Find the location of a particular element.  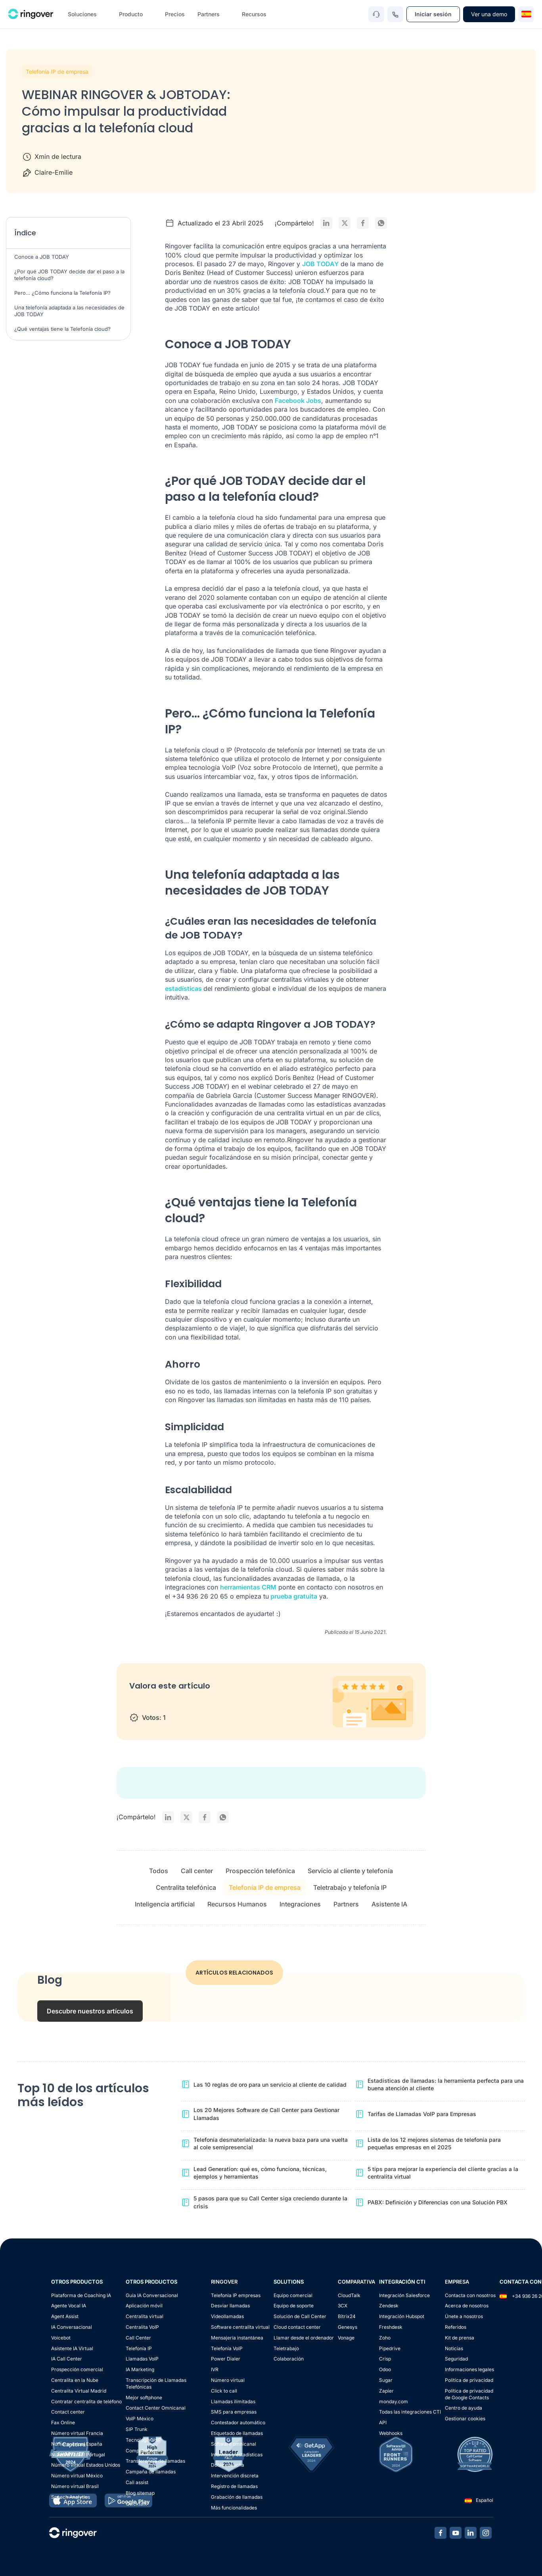

Integración Salesforce is located at coordinates (404, 2295).